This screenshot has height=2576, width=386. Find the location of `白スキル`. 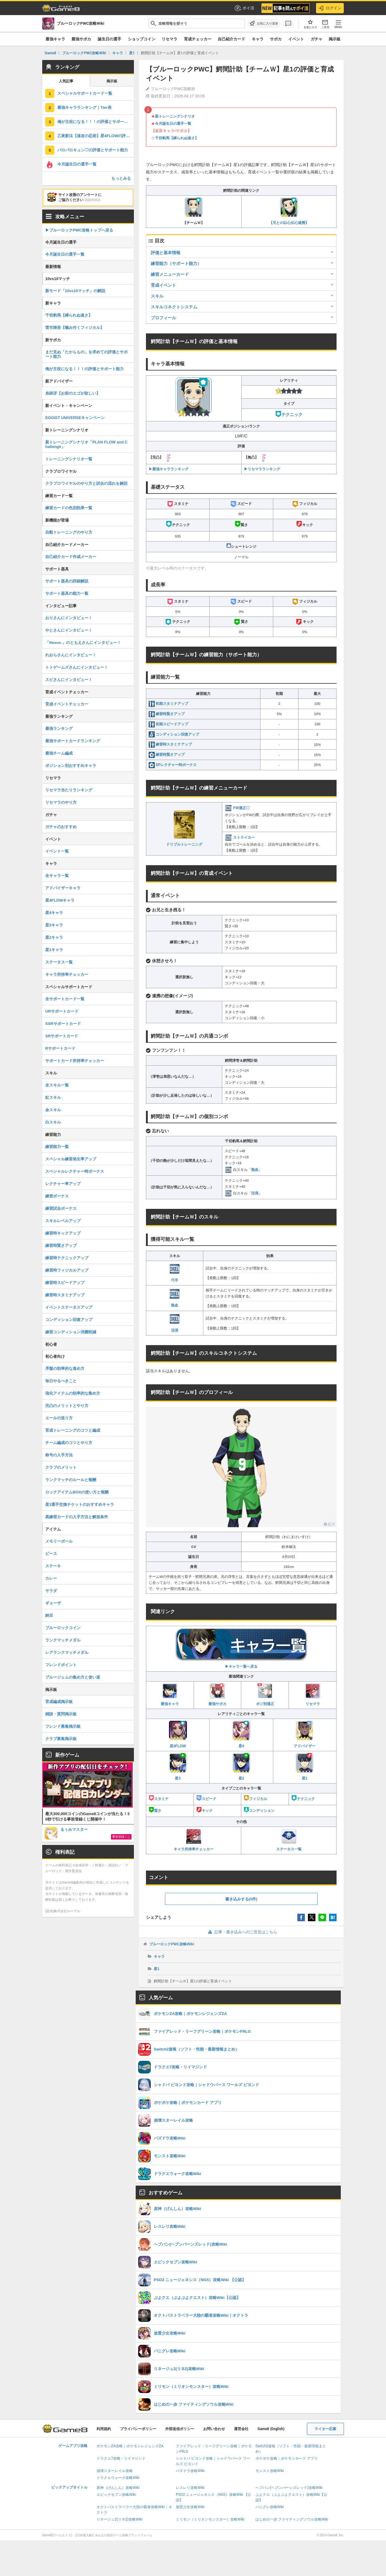

白スキル is located at coordinates (53, 1122).